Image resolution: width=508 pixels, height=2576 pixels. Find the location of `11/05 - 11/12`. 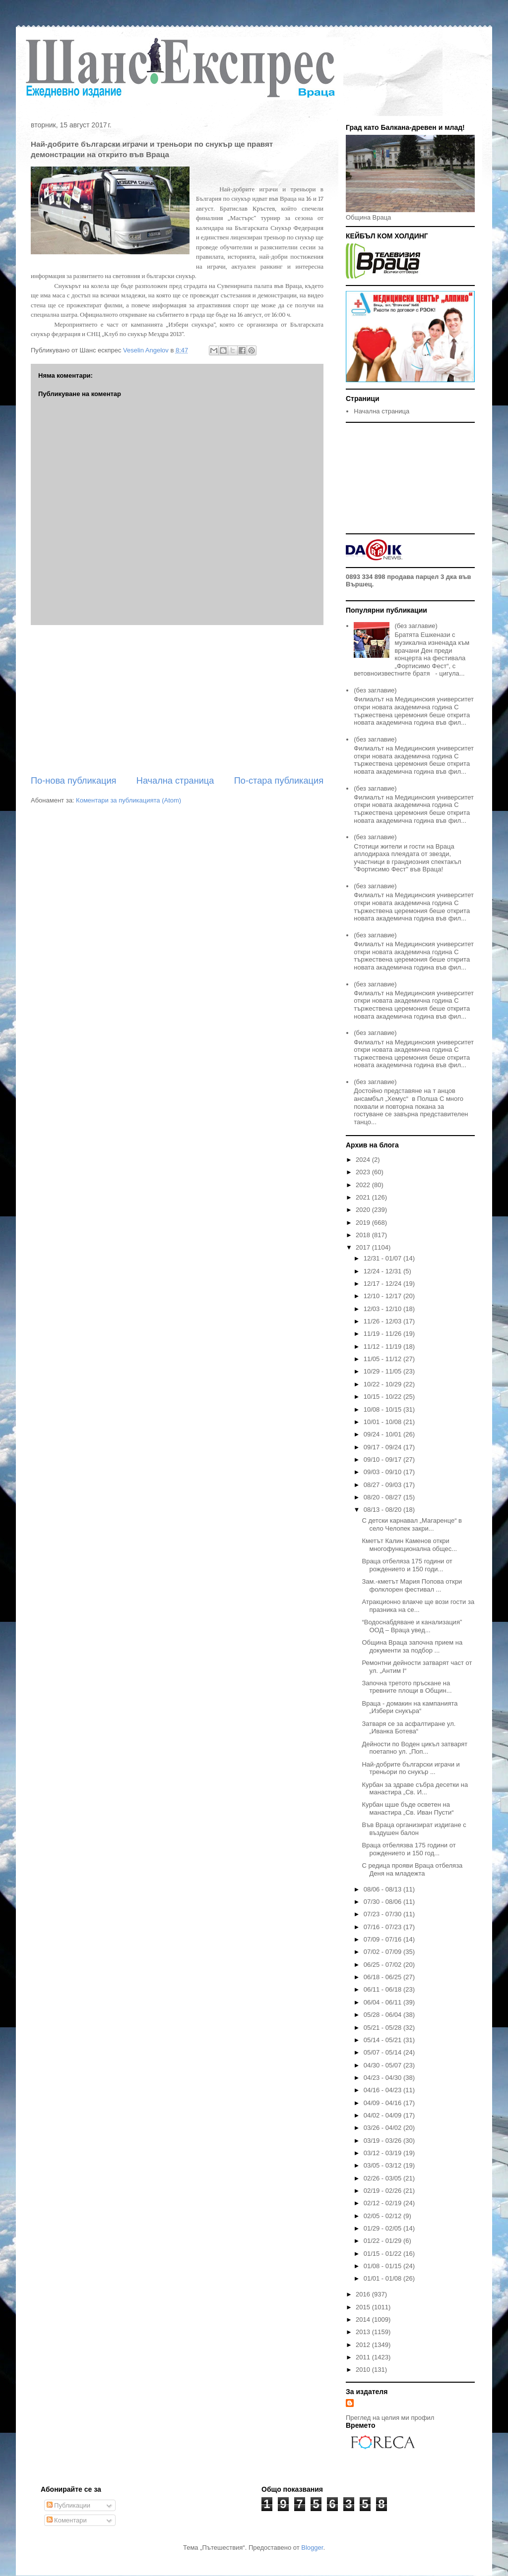

11/05 - 11/12 is located at coordinates (383, 1359).